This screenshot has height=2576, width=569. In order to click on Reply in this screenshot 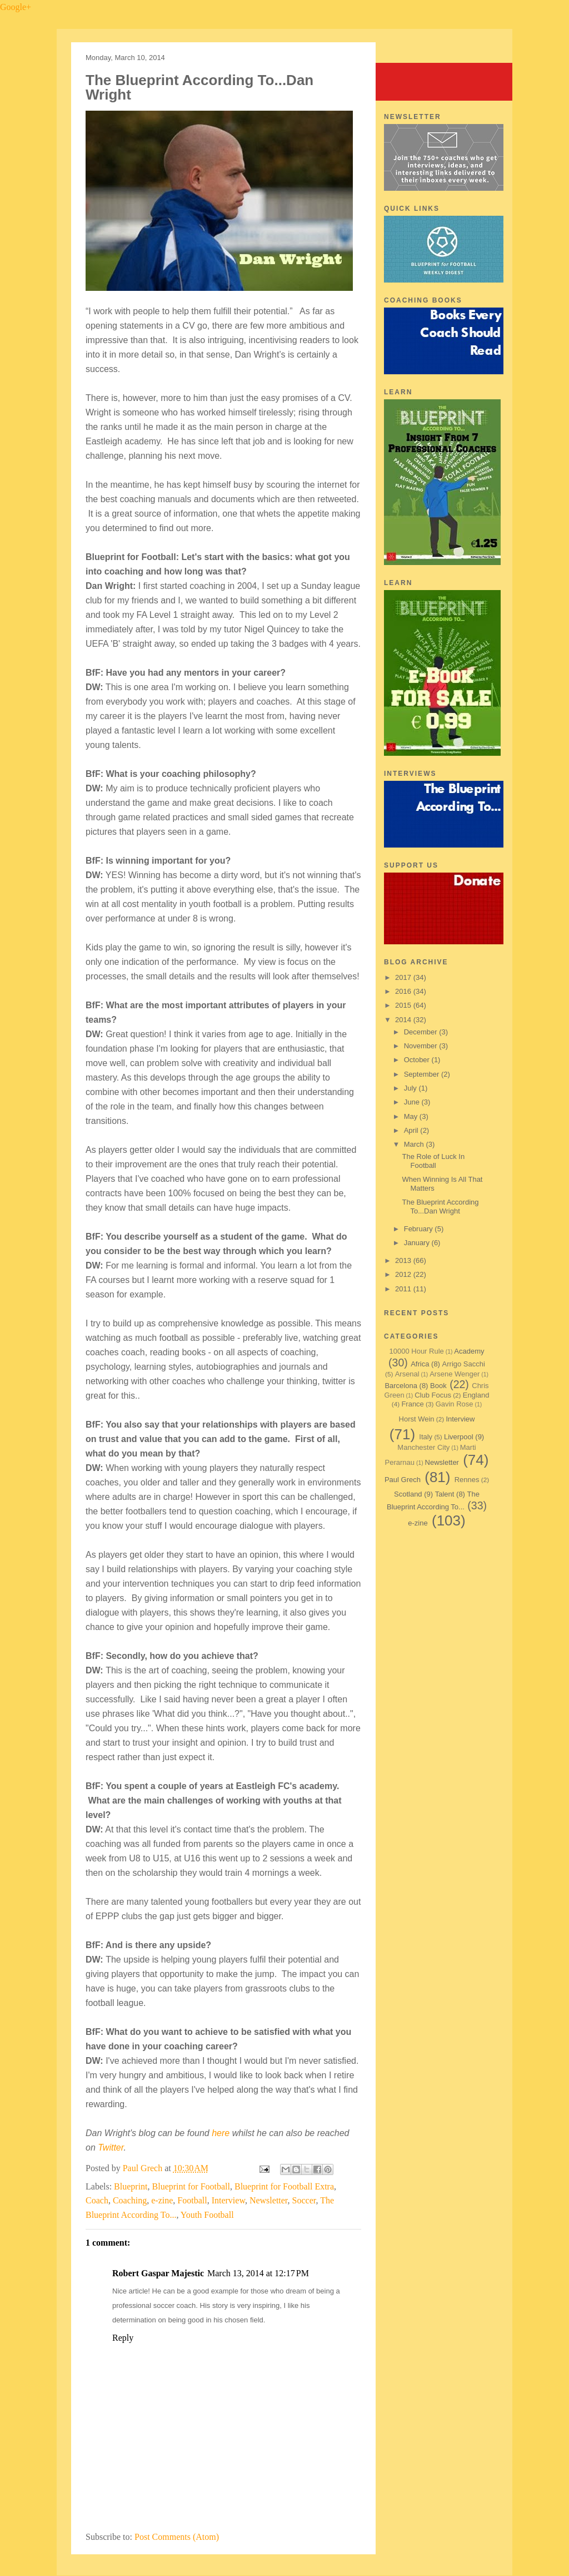, I will do `click(122, 2337)`.